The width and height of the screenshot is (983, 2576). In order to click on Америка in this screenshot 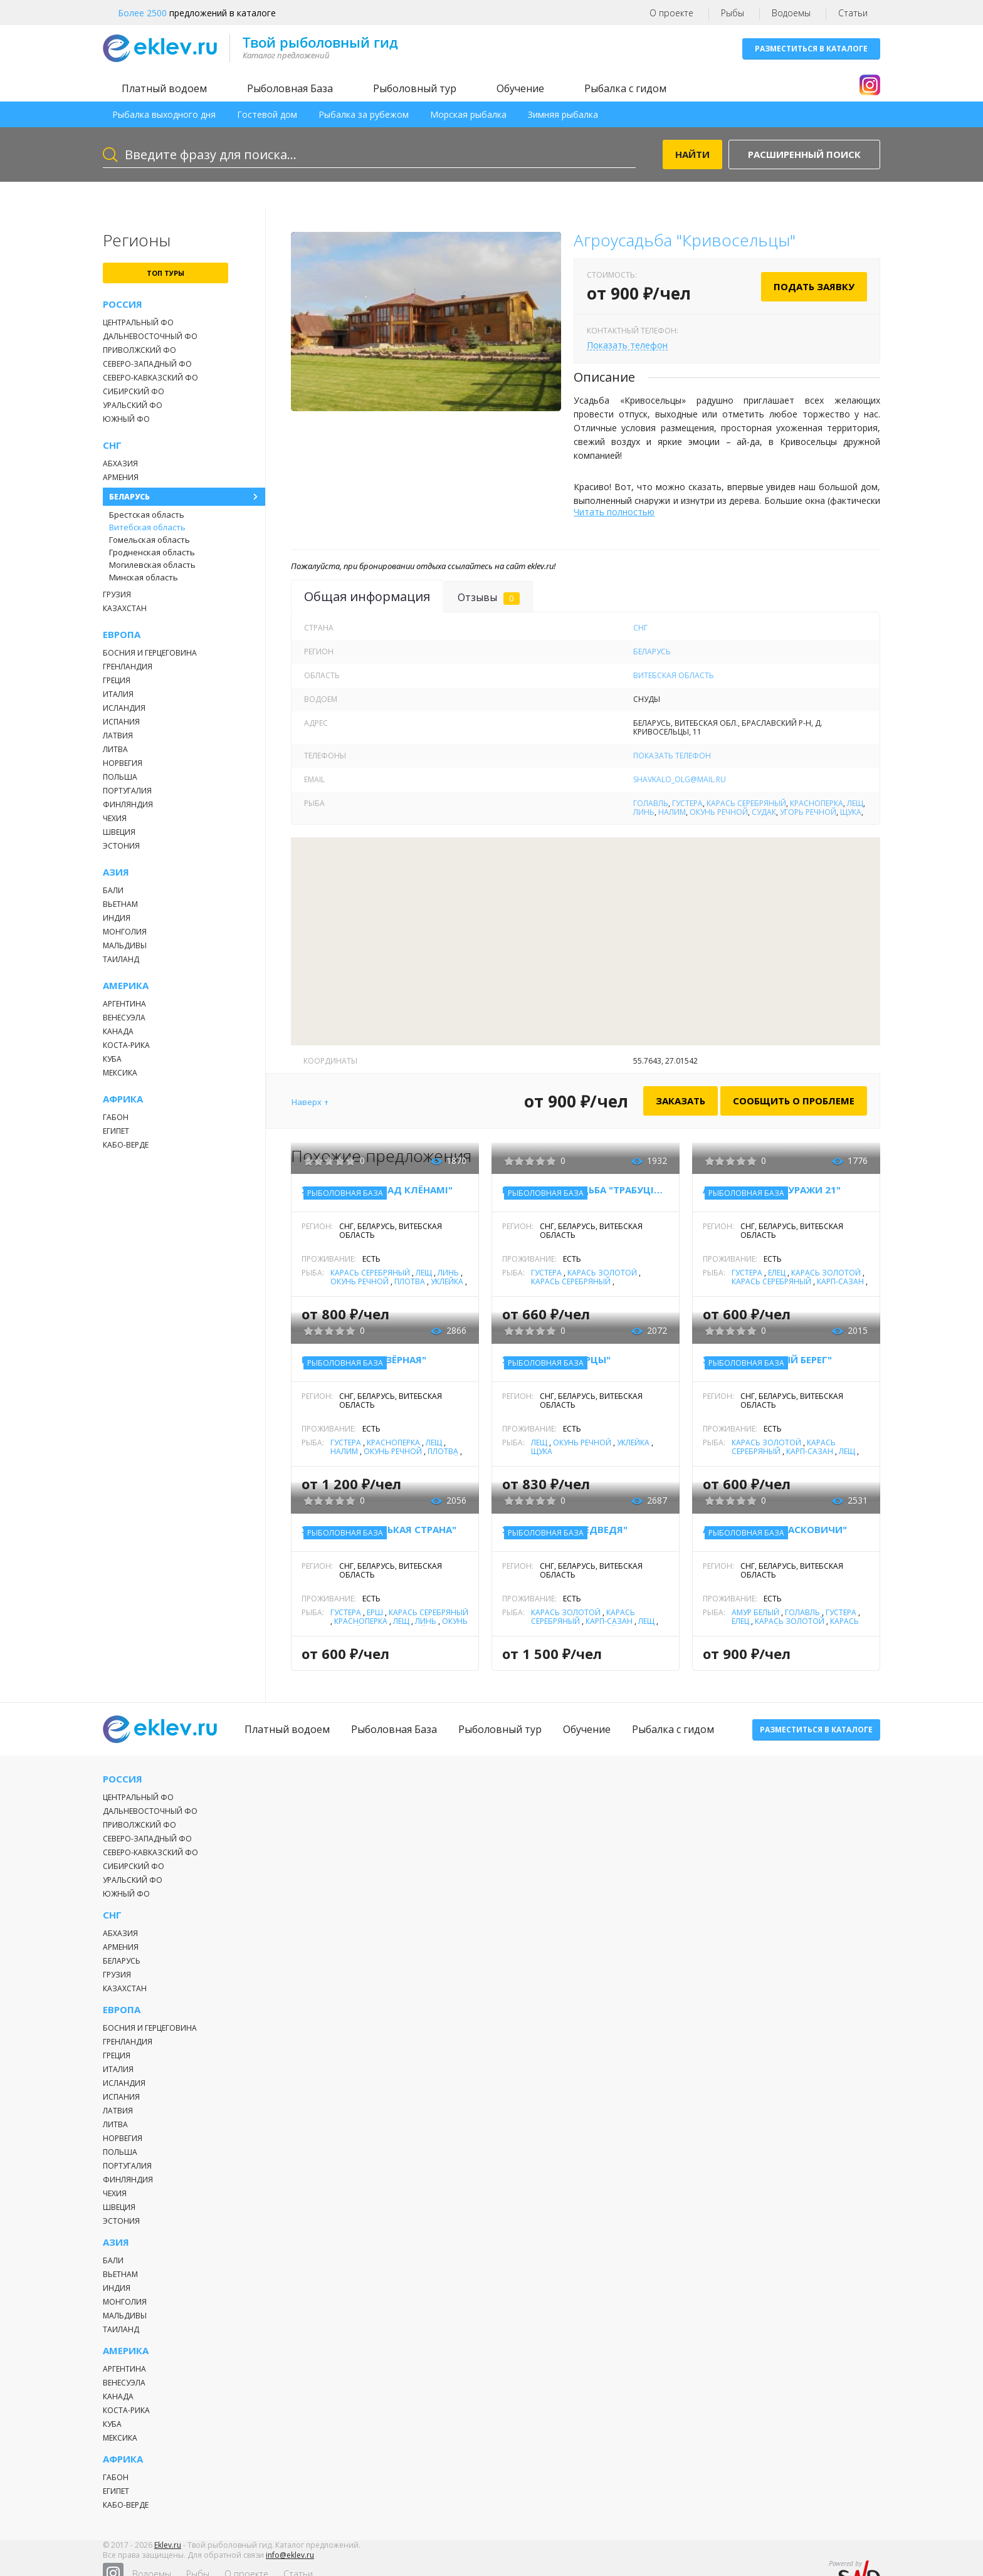, I will do `click(126, 985)`.